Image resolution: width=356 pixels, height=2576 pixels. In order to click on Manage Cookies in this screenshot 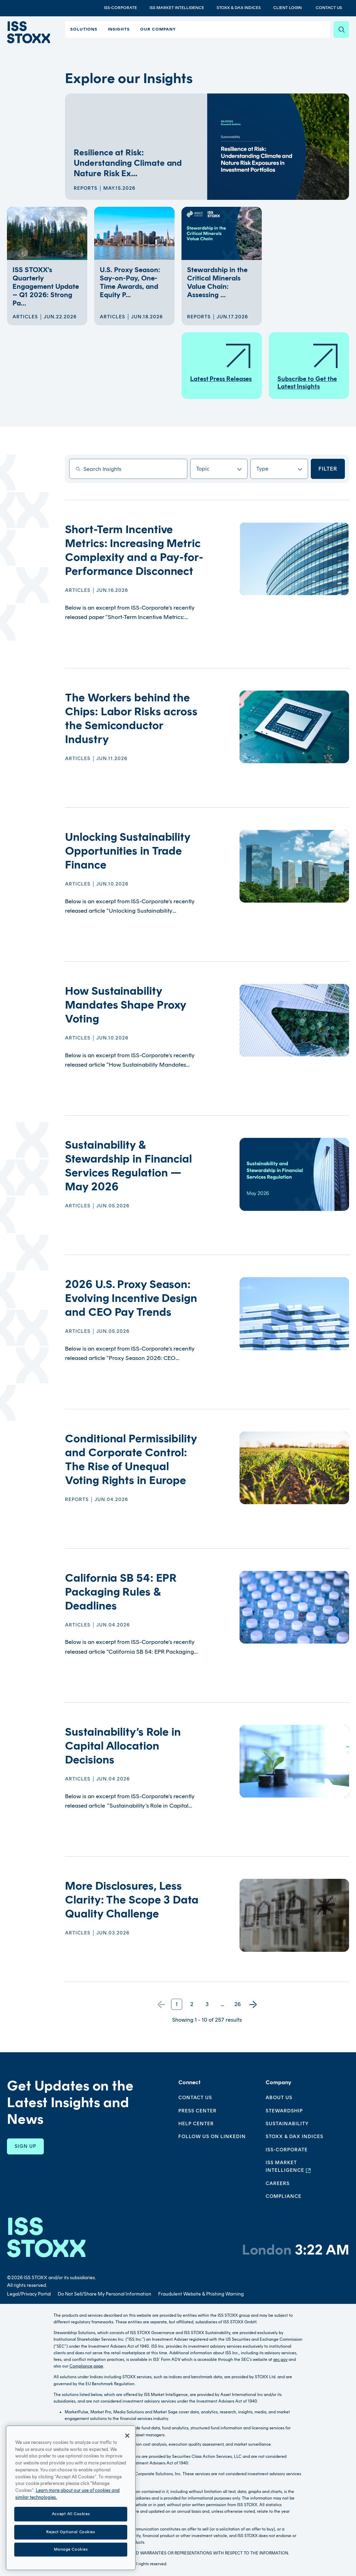, I will do `click(71, 2555)`.